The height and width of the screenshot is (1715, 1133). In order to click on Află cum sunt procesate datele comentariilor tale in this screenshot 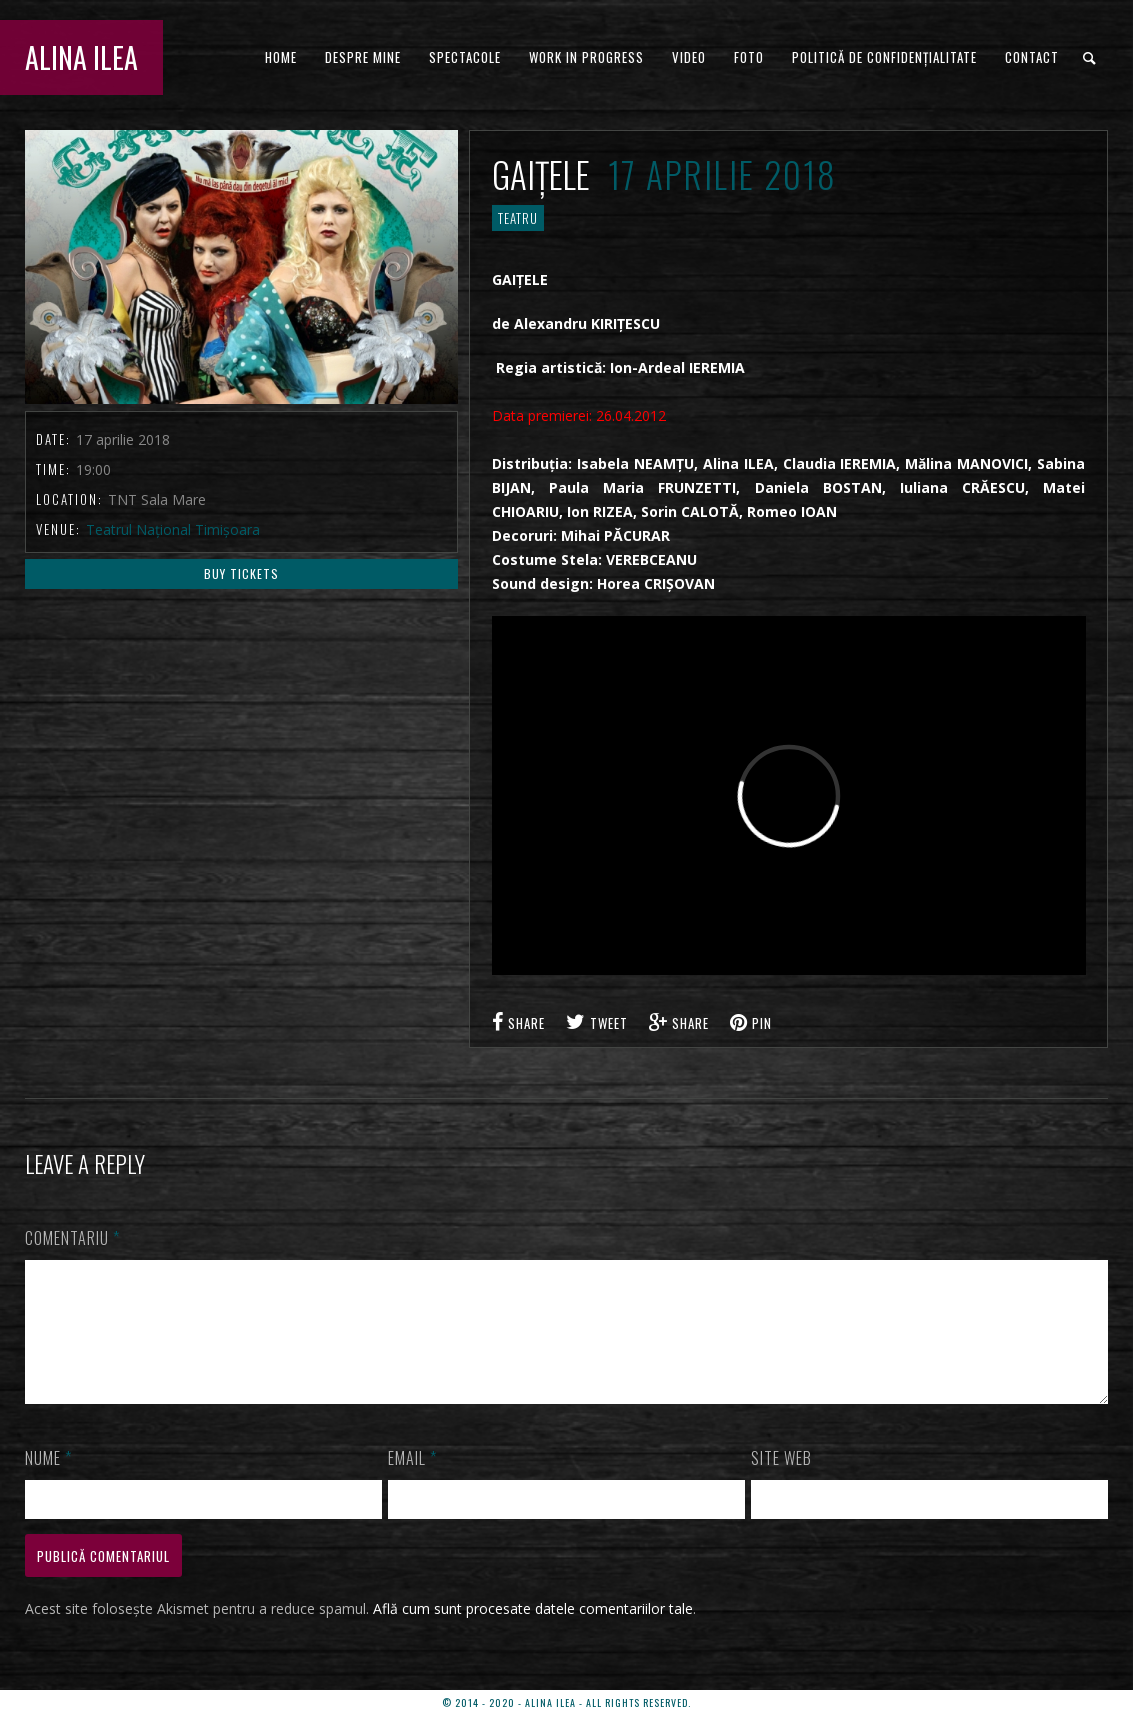, I will do `click(533, 1632)`.